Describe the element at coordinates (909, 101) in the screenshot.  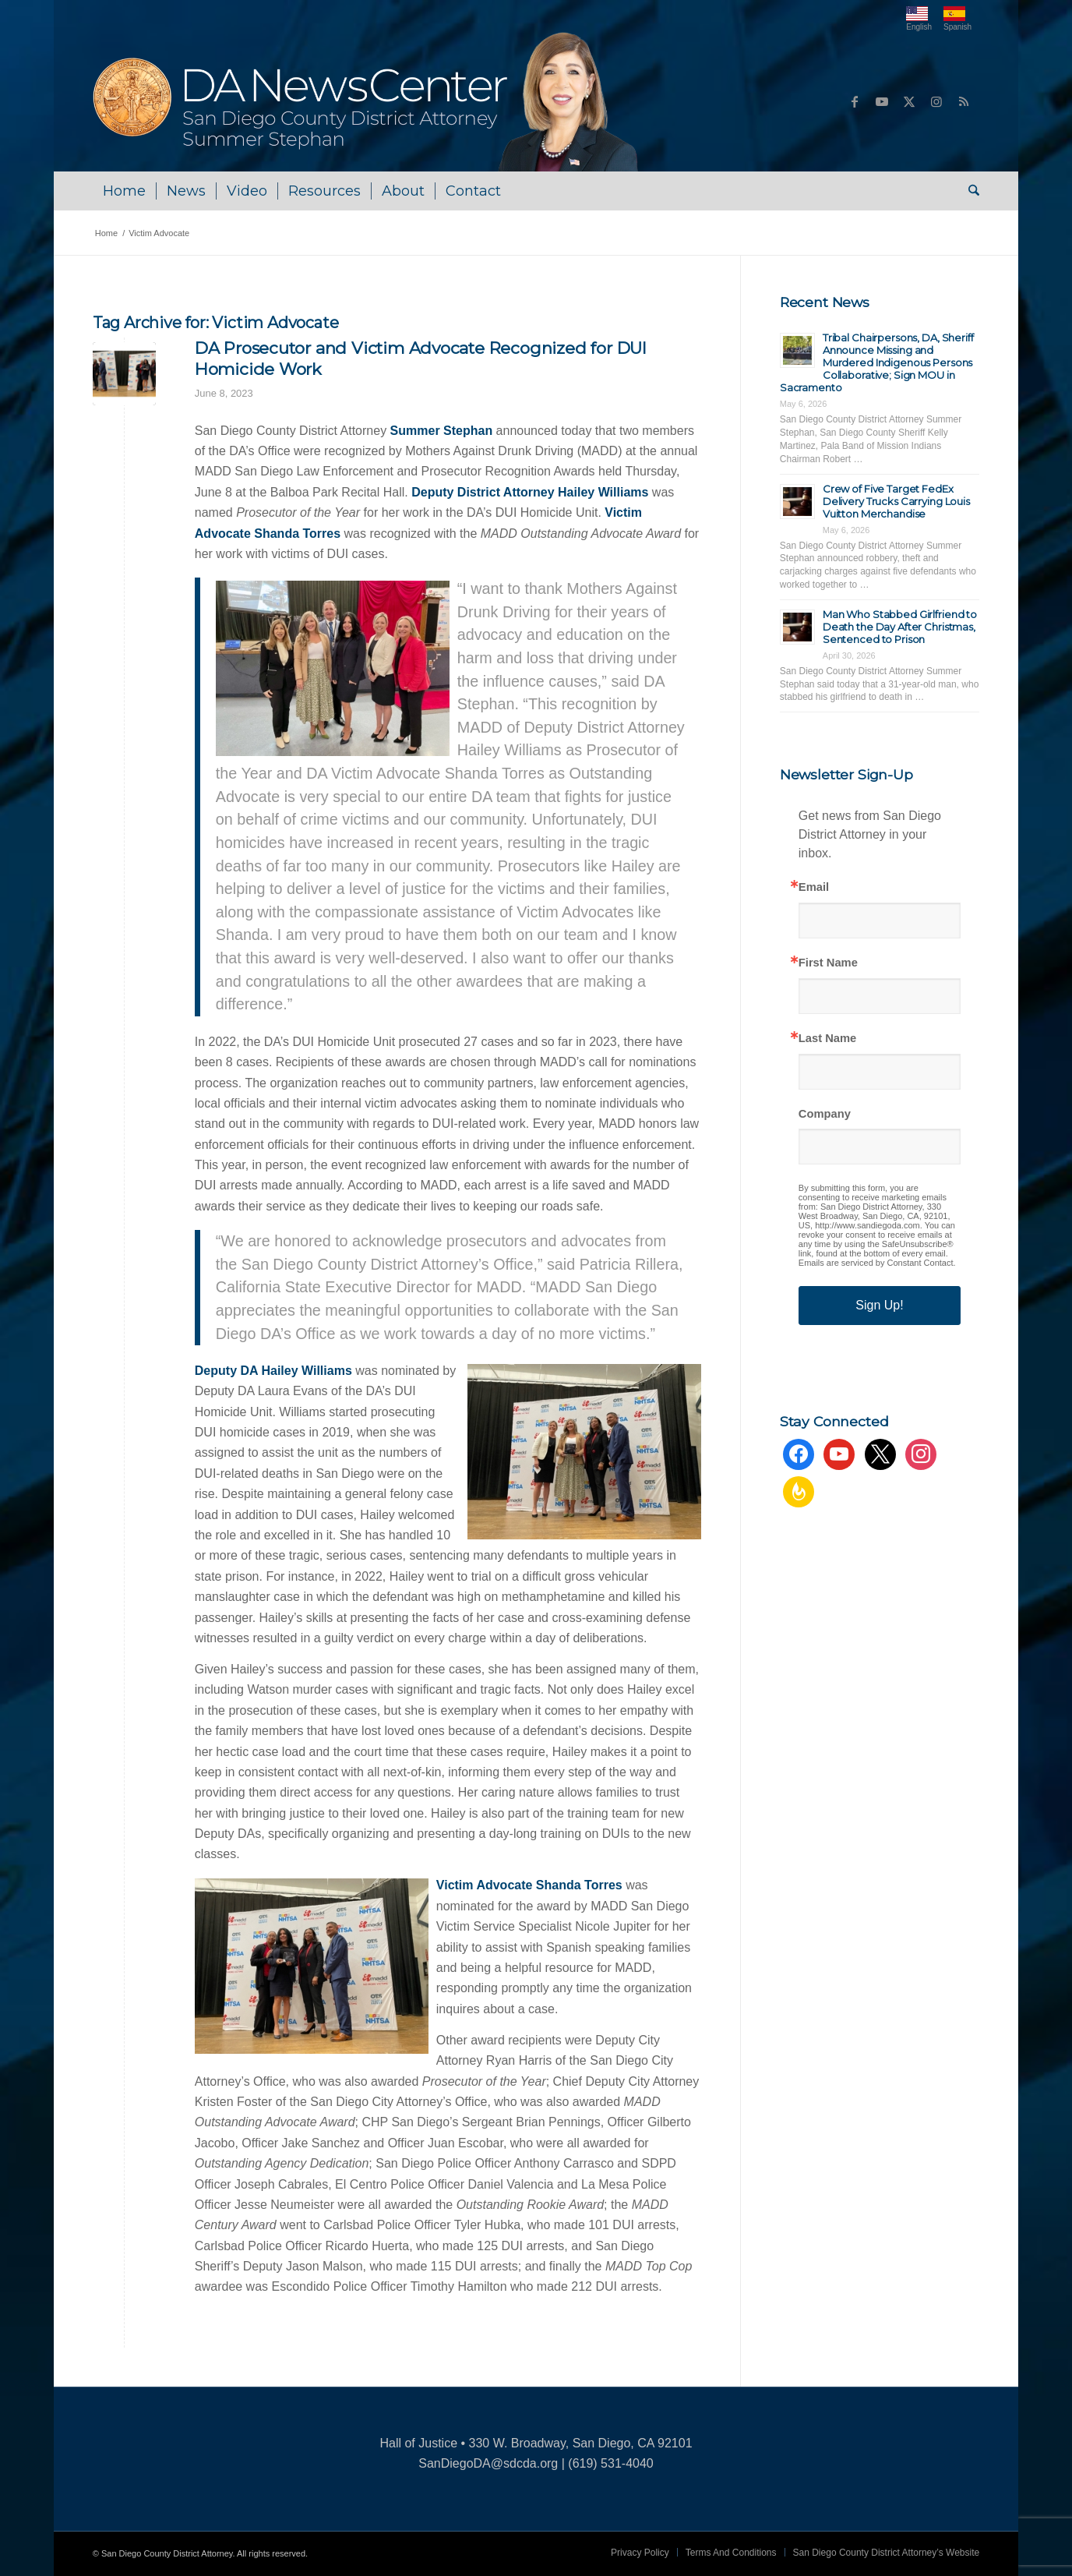
I see `[Link to X]` at that location.